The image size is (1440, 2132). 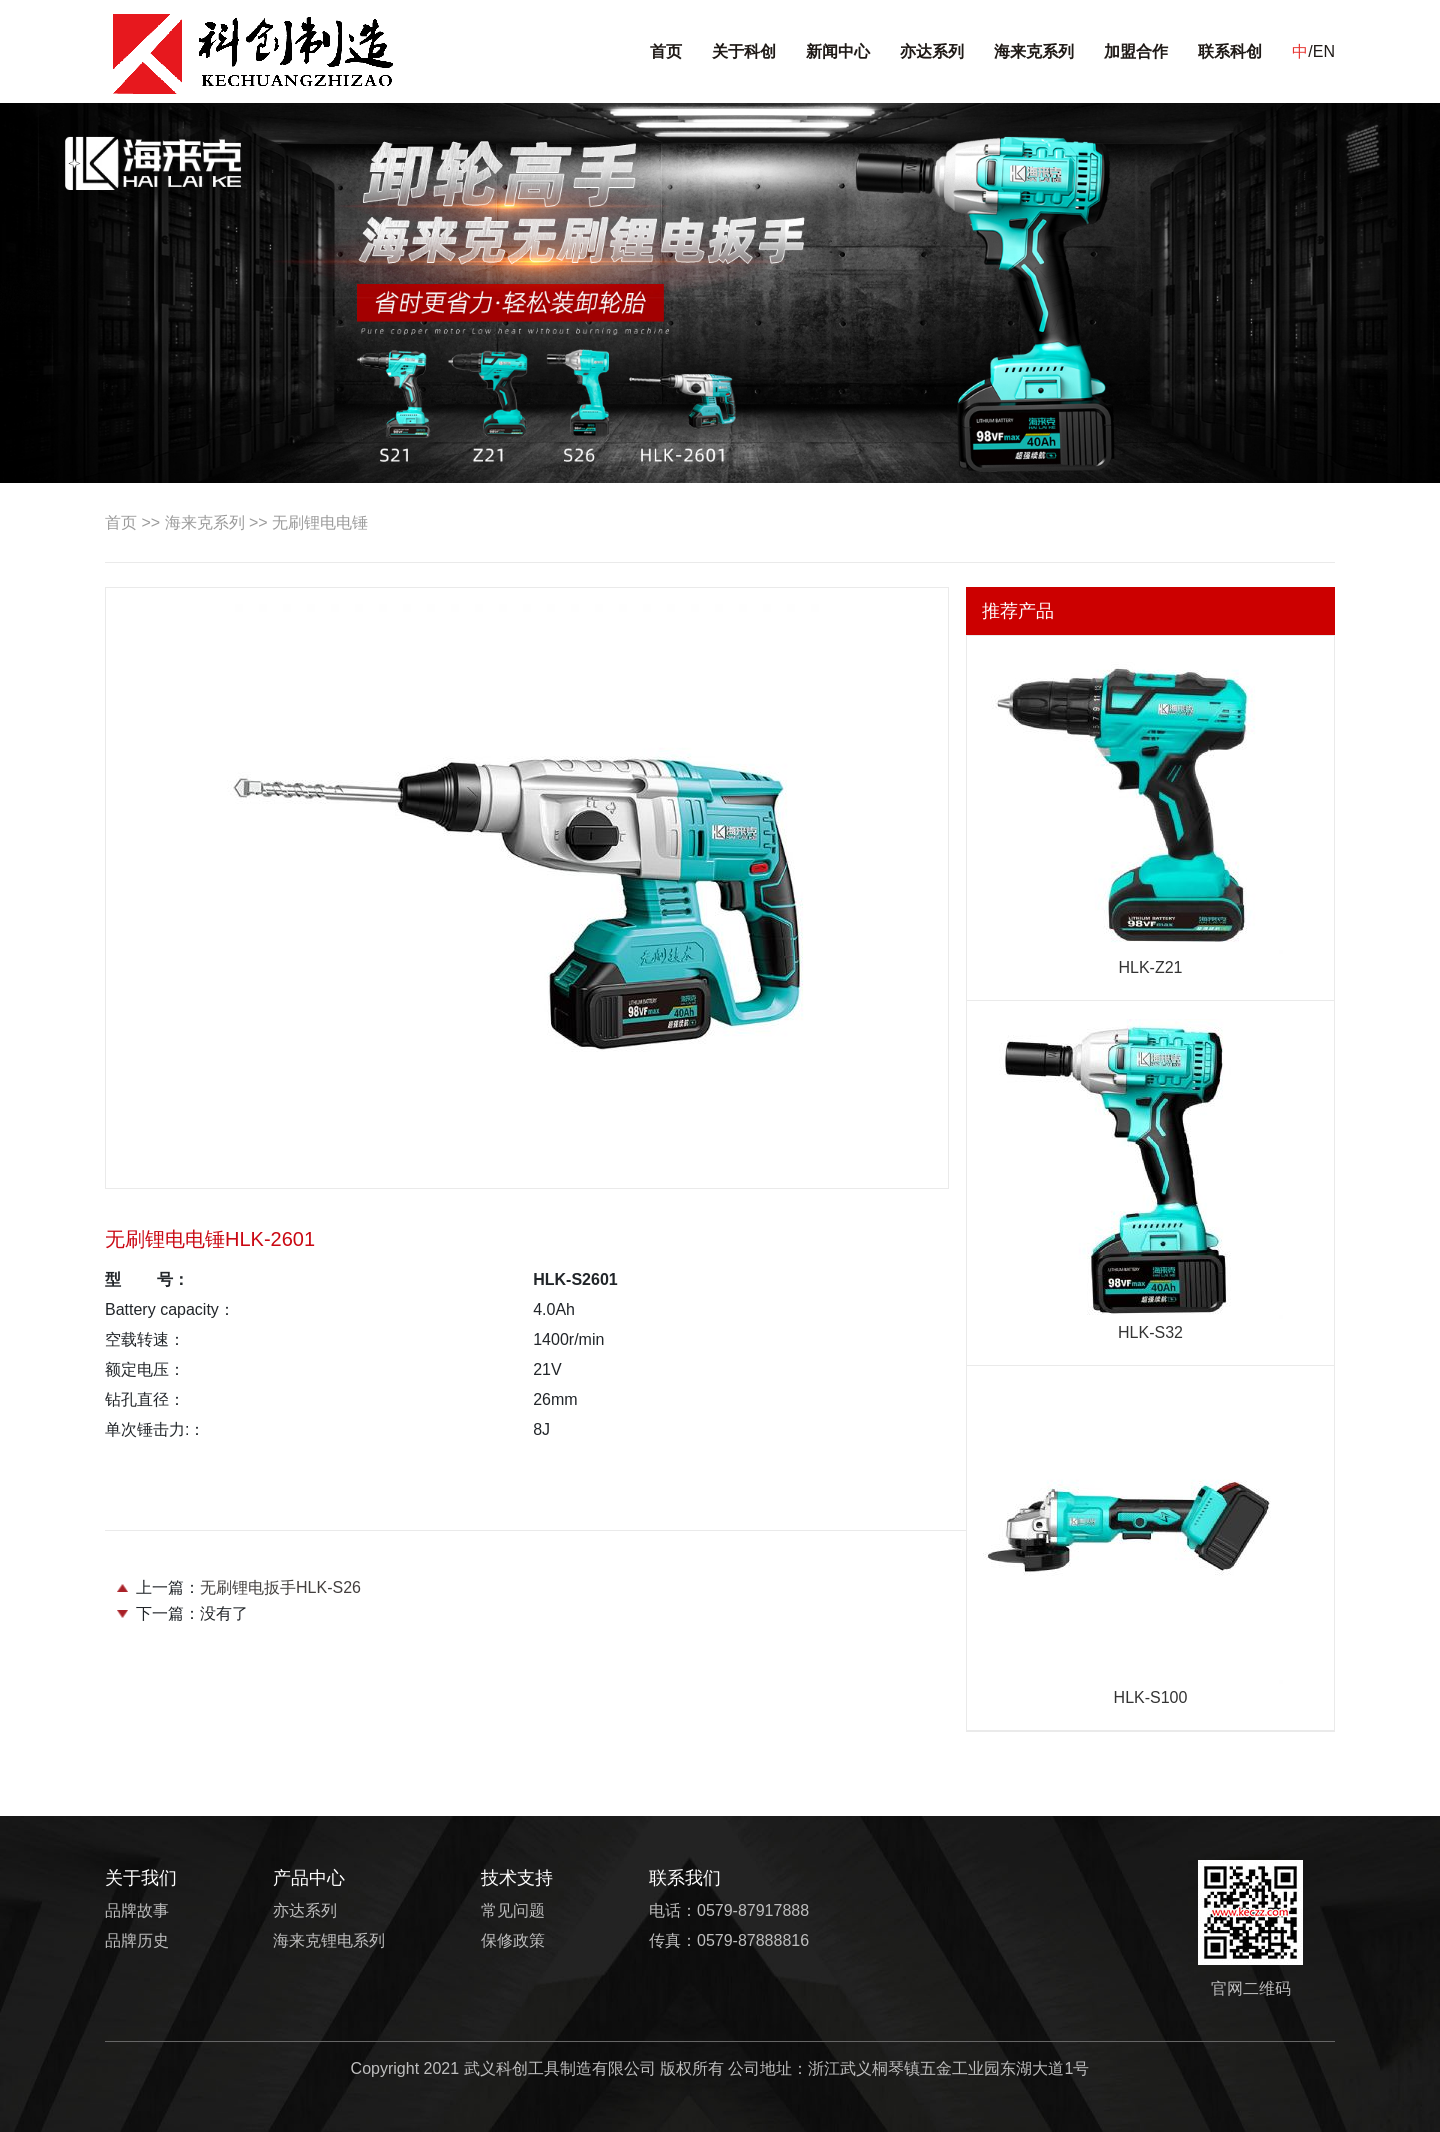 What do you see at coordinates (280, 1587) in the screenshot?
I see `无刷锂电扳手HLK-S26` at bounding box center [280, 1587].